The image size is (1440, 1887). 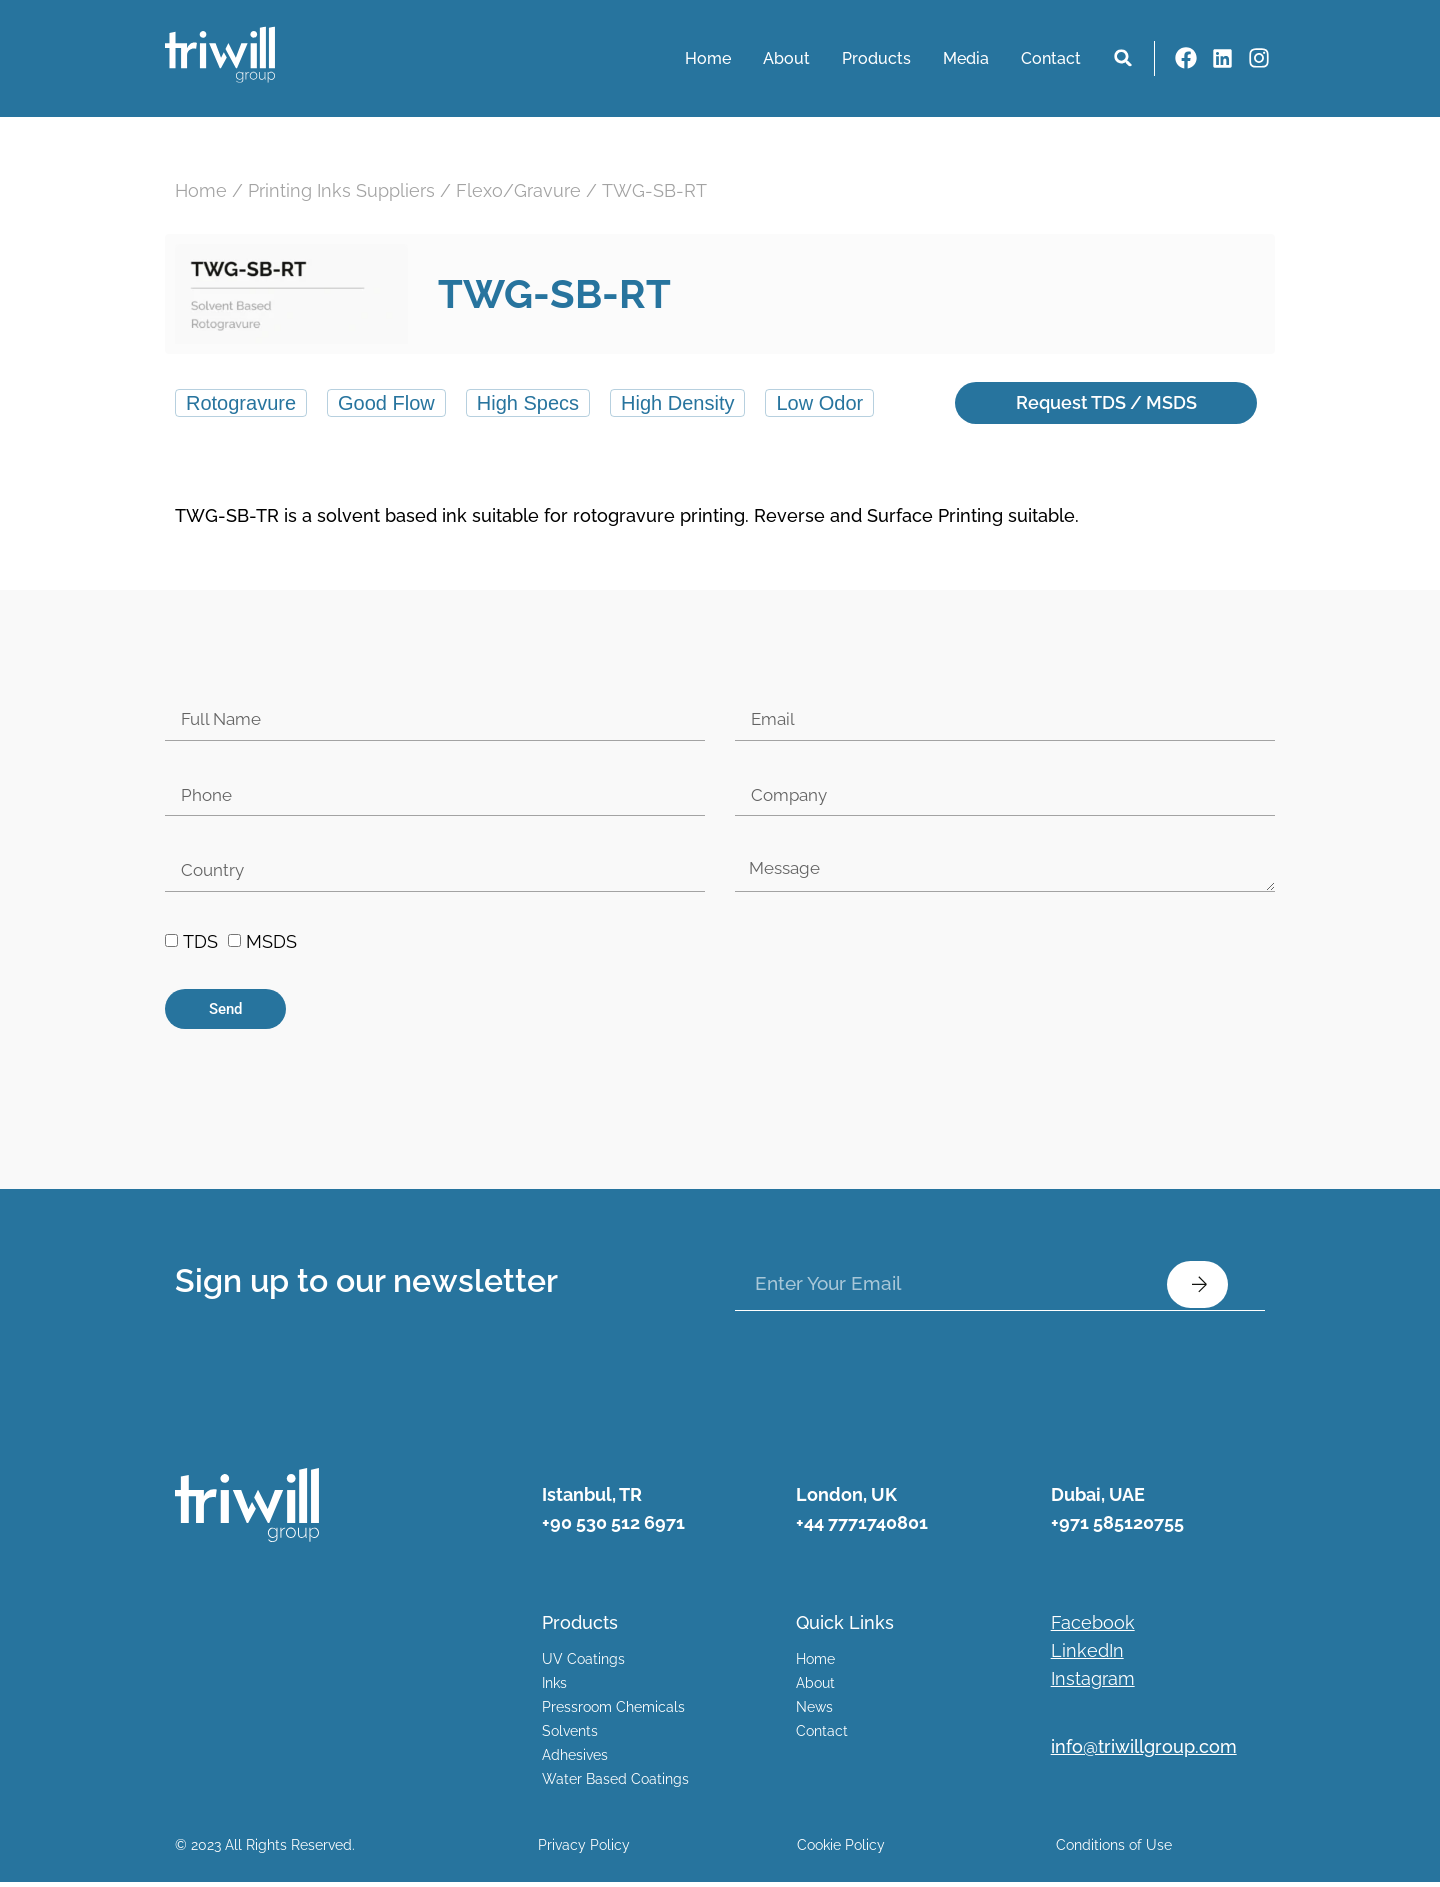 I want to click on UV Coatings, so click(x=583, y=1664).